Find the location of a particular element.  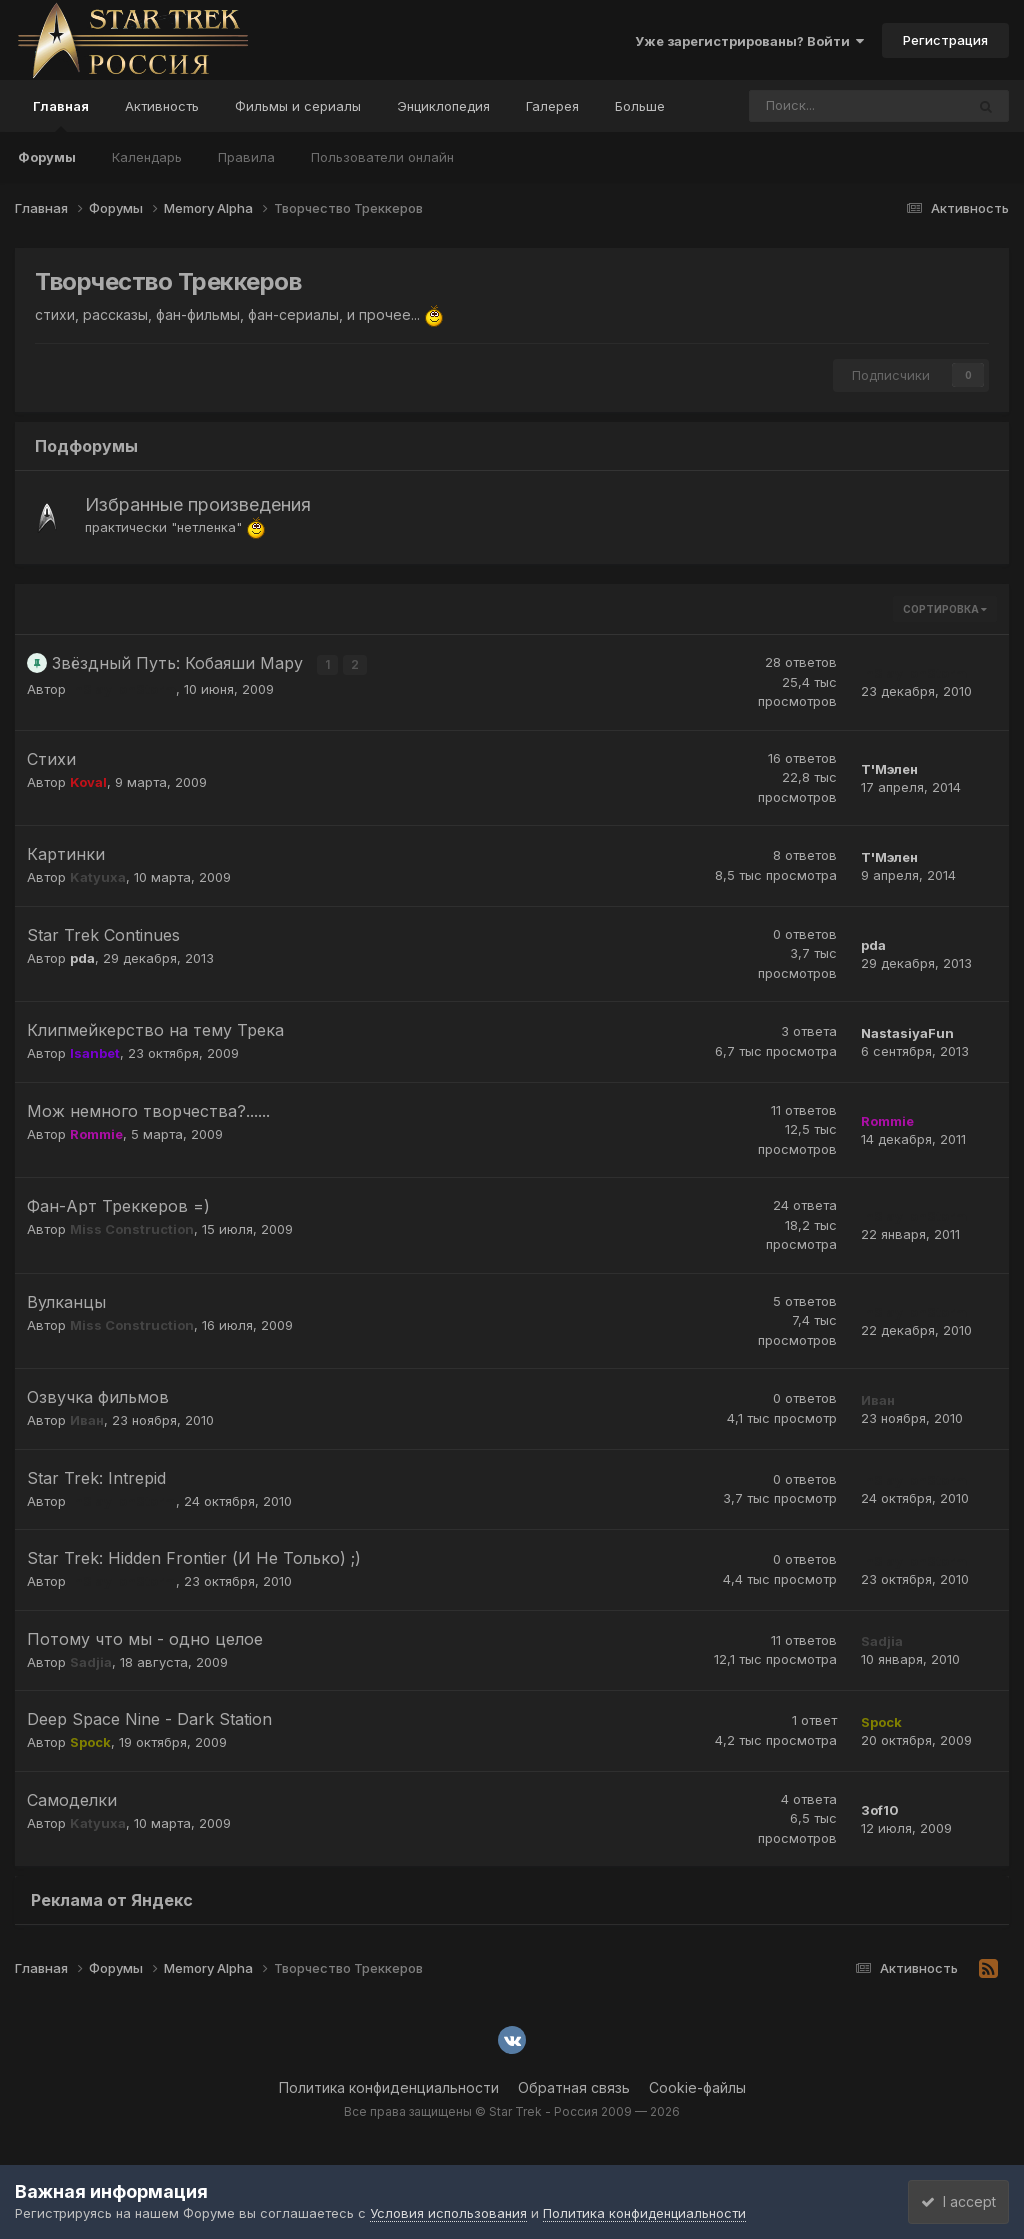

[Поиск] is located at coordinates (802, 106).